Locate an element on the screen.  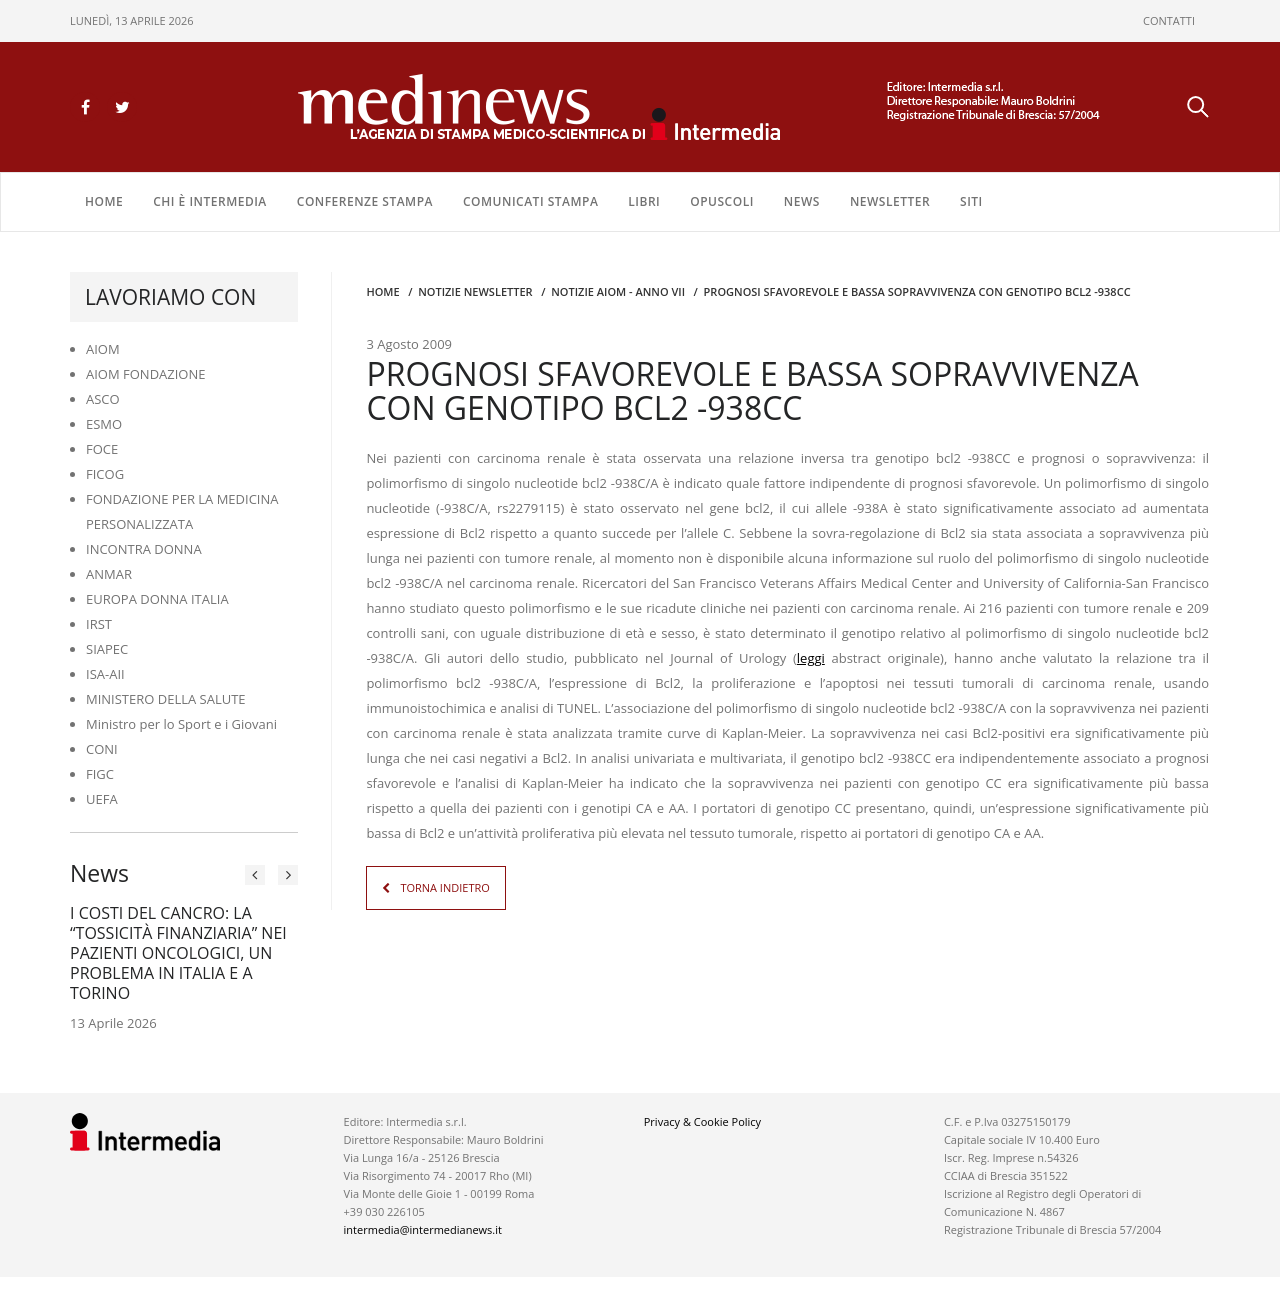
Ministro per lo Sport e i Giovani is located at coordinates (181, 724).